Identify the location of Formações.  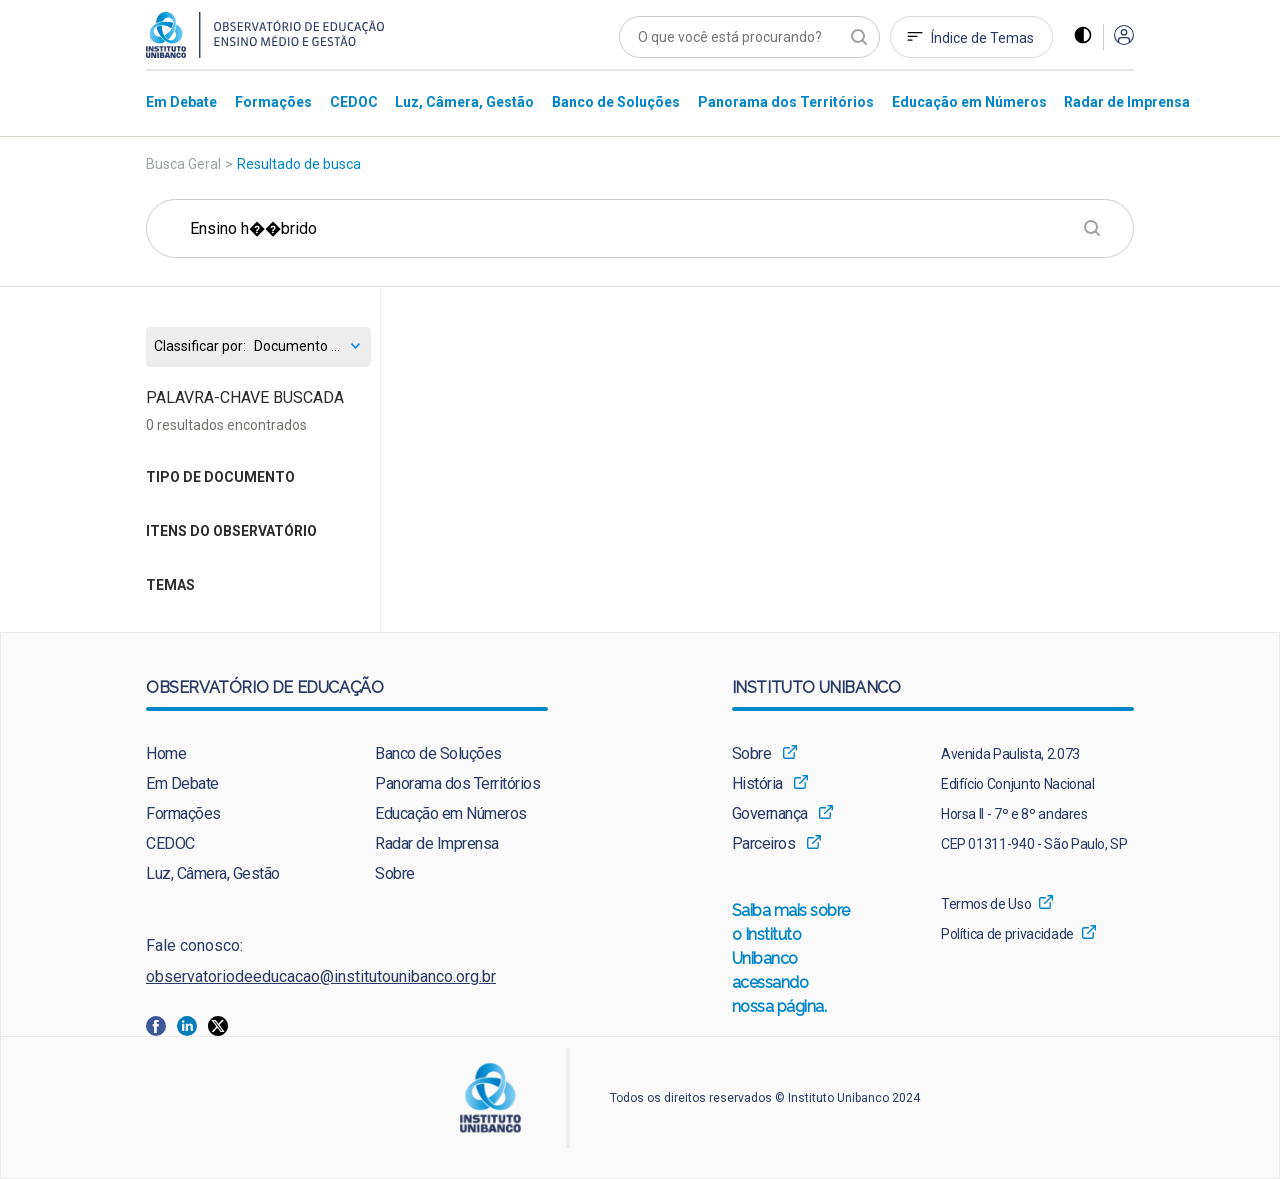
(183, 813).